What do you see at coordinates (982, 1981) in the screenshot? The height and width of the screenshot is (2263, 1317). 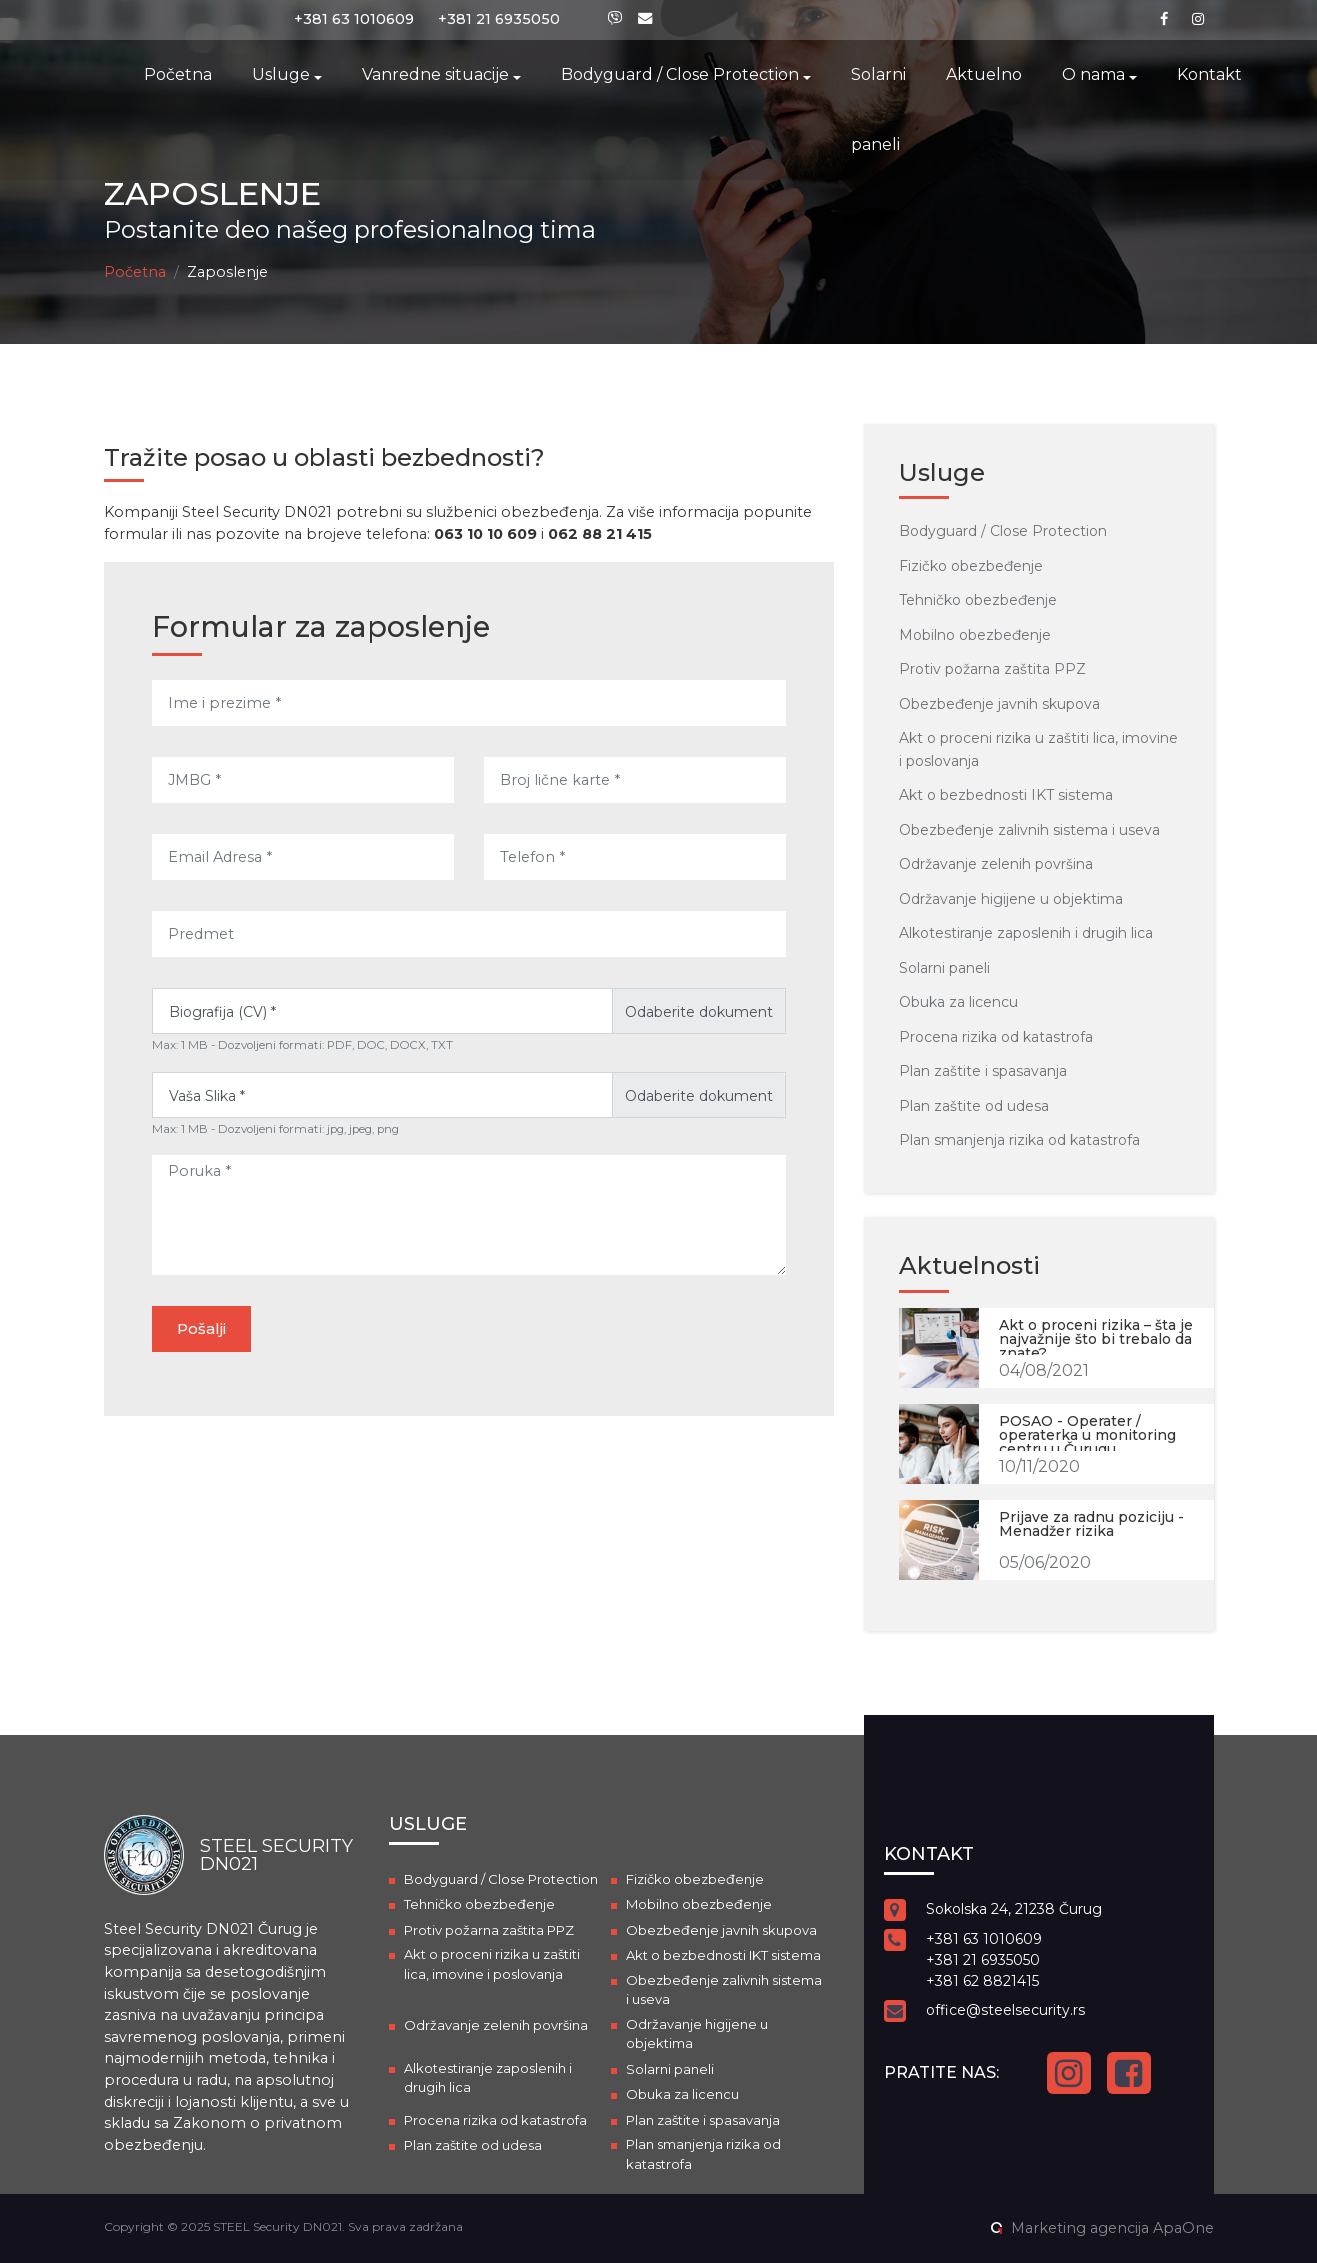 I see `+381 62 8821415` at bounding box center [982, 1981].